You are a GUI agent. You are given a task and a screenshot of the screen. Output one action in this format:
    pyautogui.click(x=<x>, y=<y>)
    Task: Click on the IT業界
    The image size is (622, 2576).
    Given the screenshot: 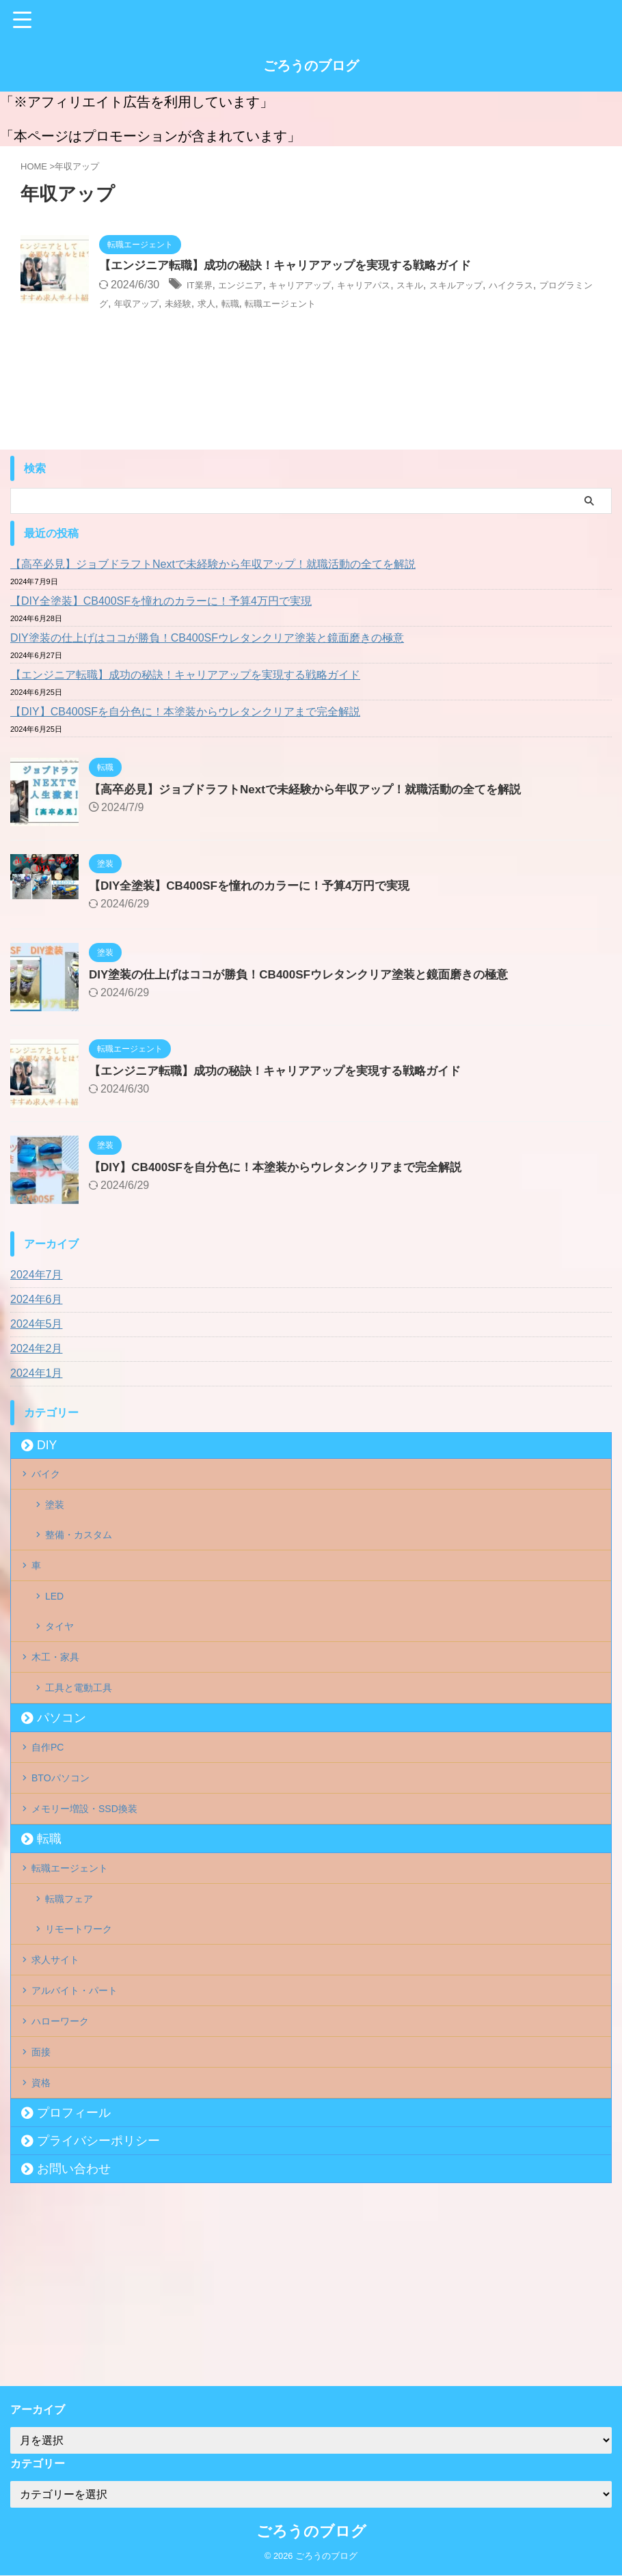 What is the action you would take?
    pyautogui.click(x=202, y=286)
    